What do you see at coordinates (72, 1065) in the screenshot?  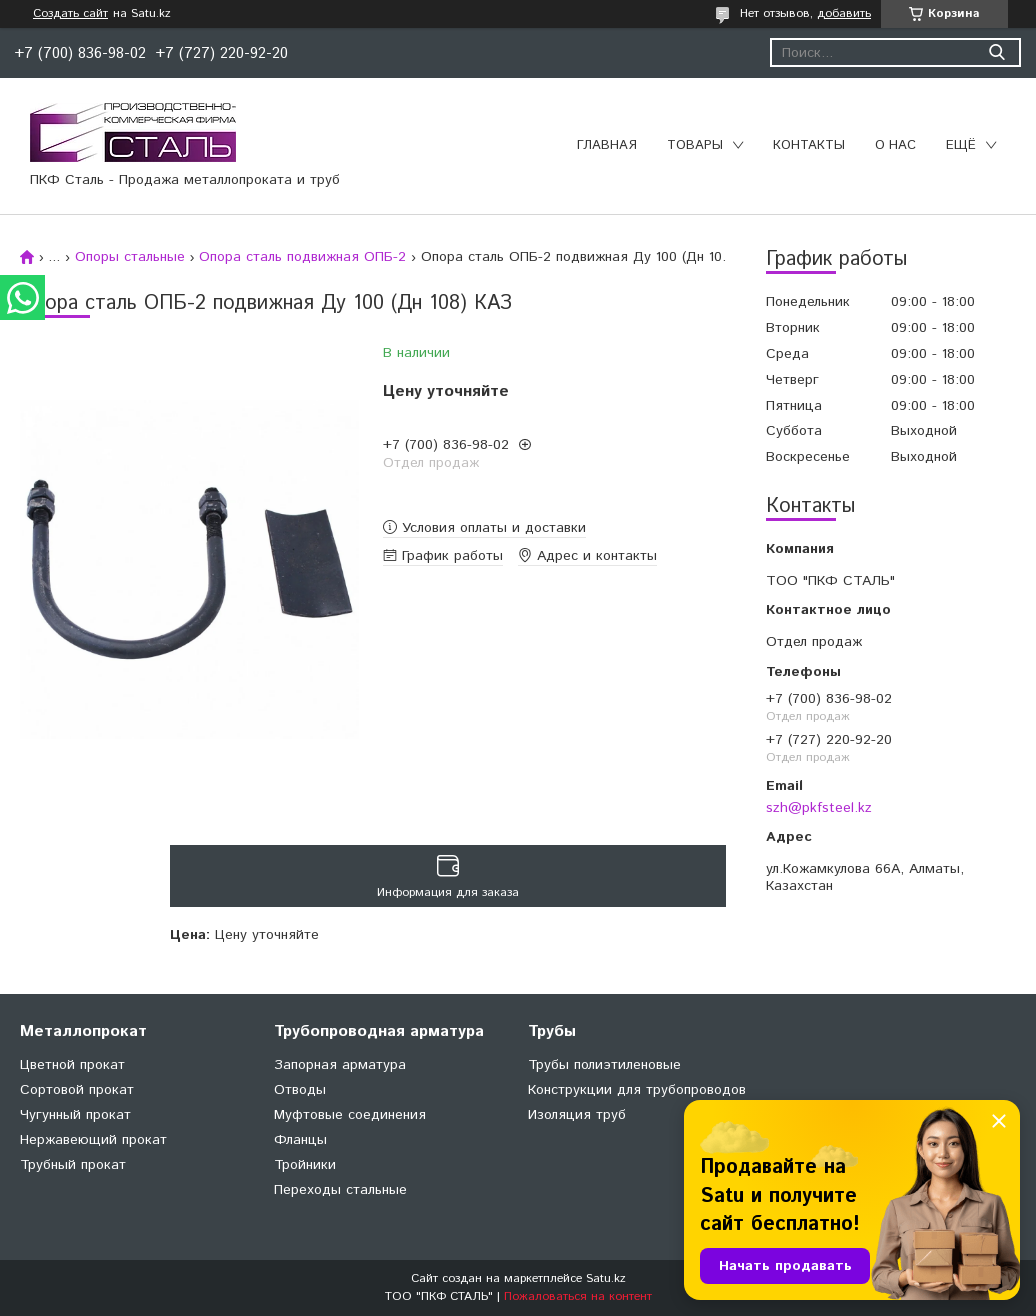 I see `Цветной прокат` at bounding box center [72, 1065].